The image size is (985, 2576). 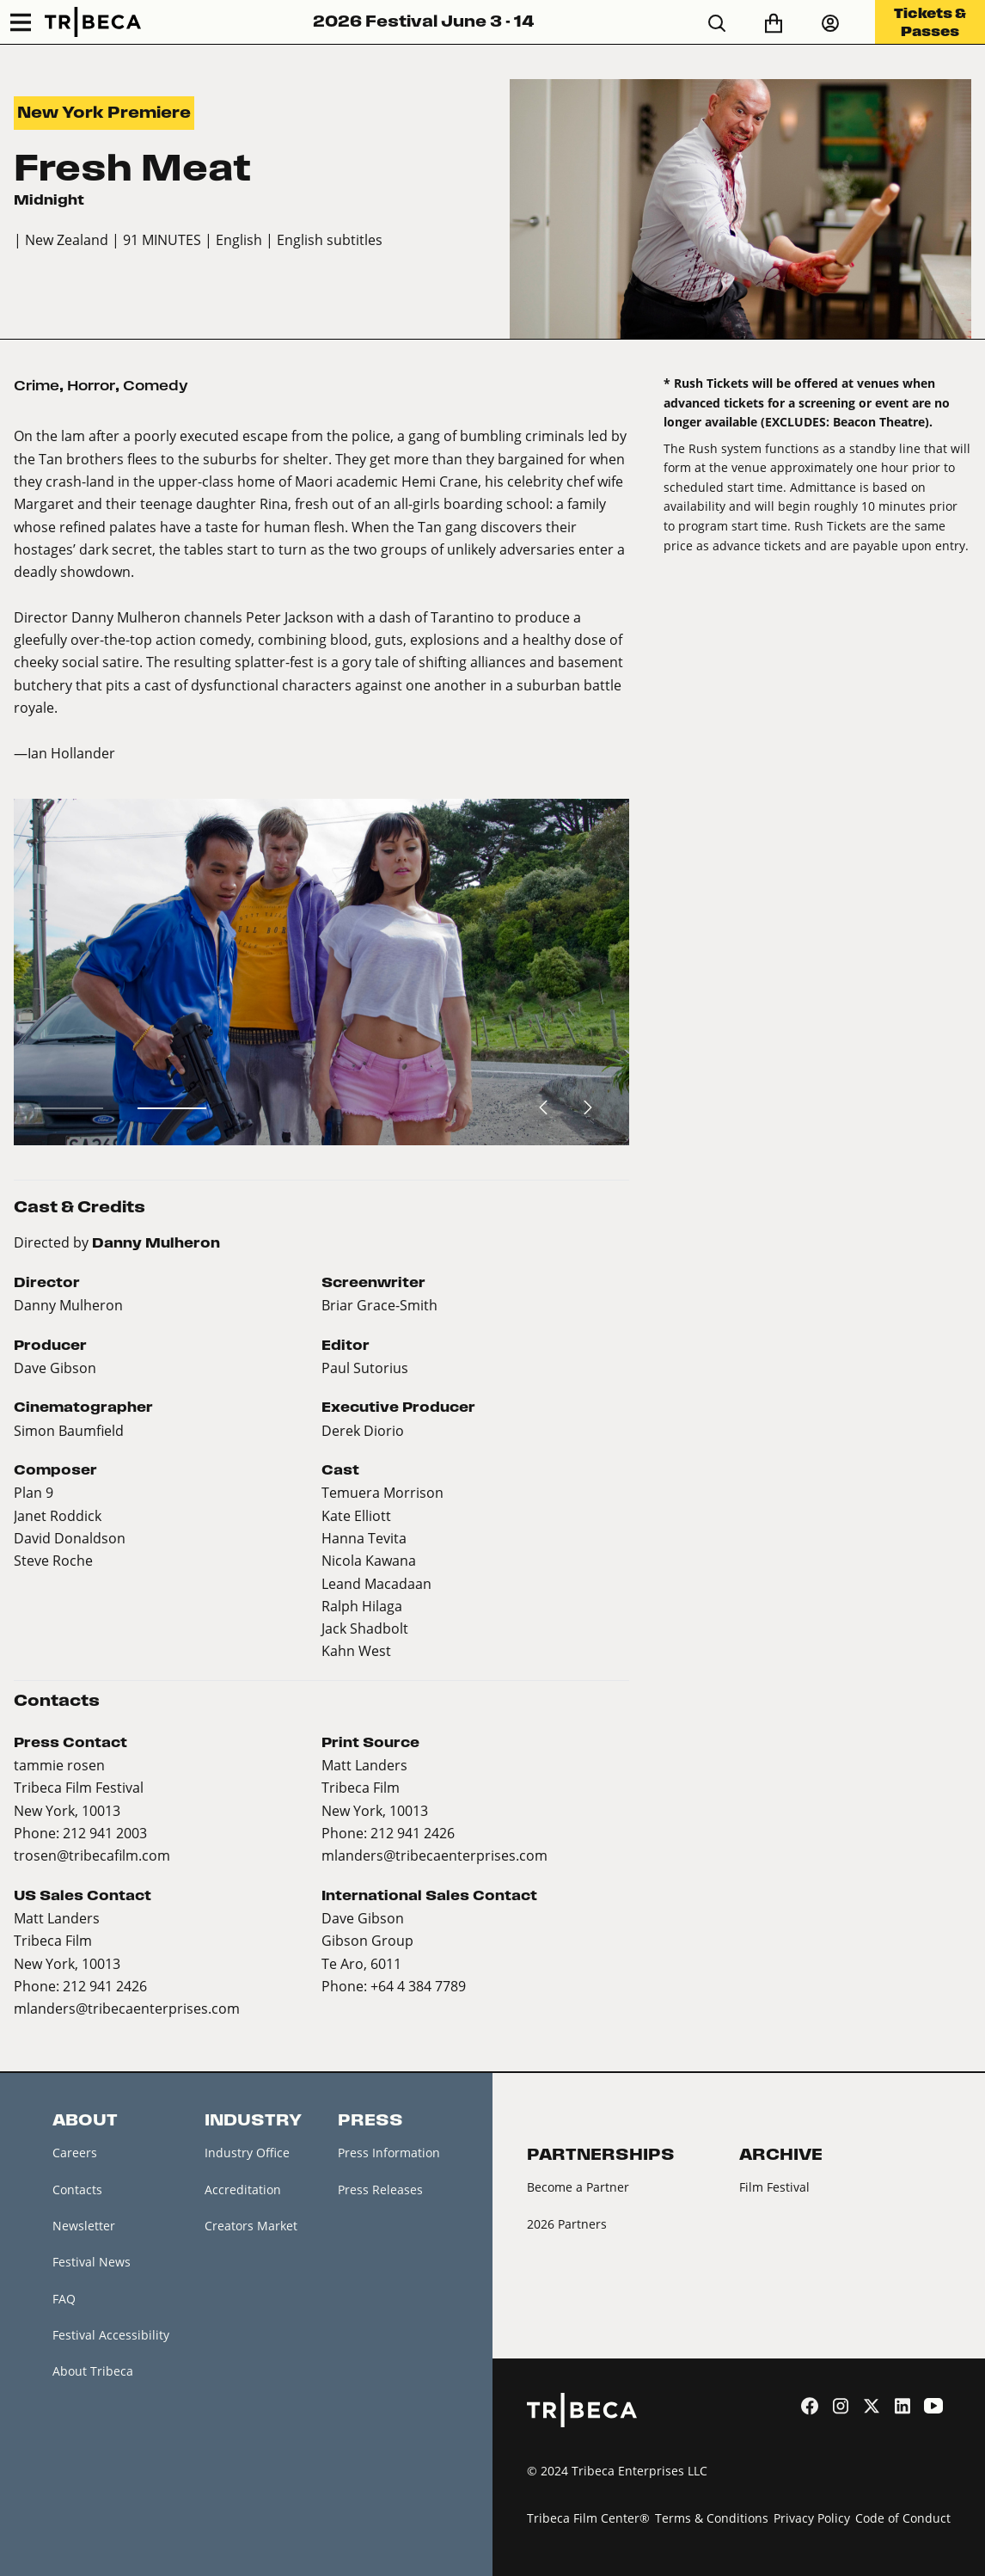 I want to click on Creators Market, so click(x=251, y=2225).